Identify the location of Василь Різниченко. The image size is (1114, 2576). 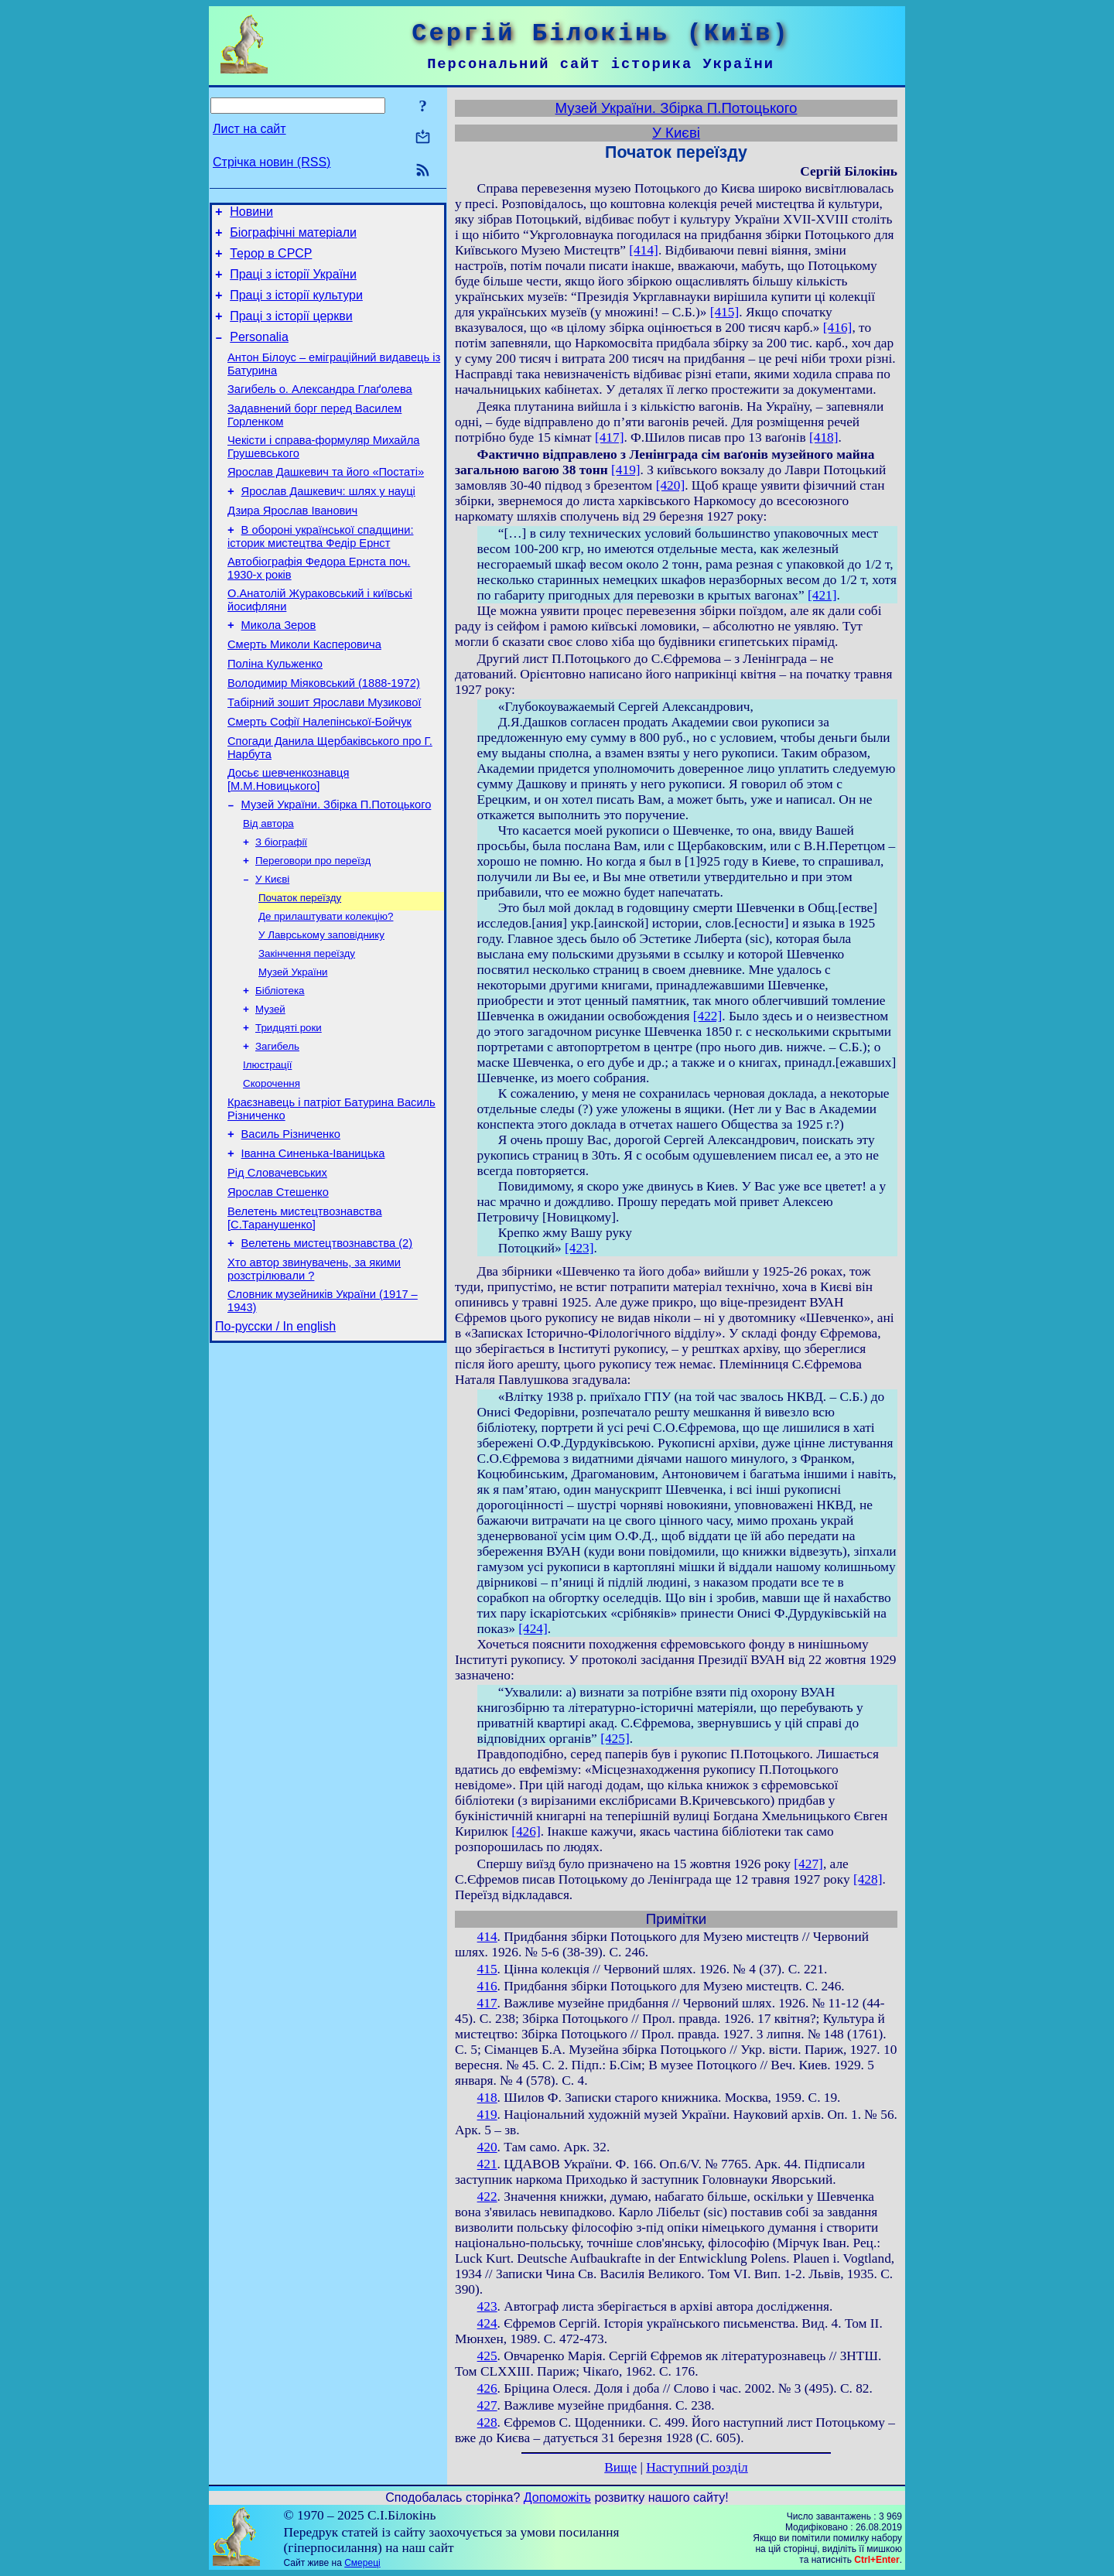
(290, 1222).